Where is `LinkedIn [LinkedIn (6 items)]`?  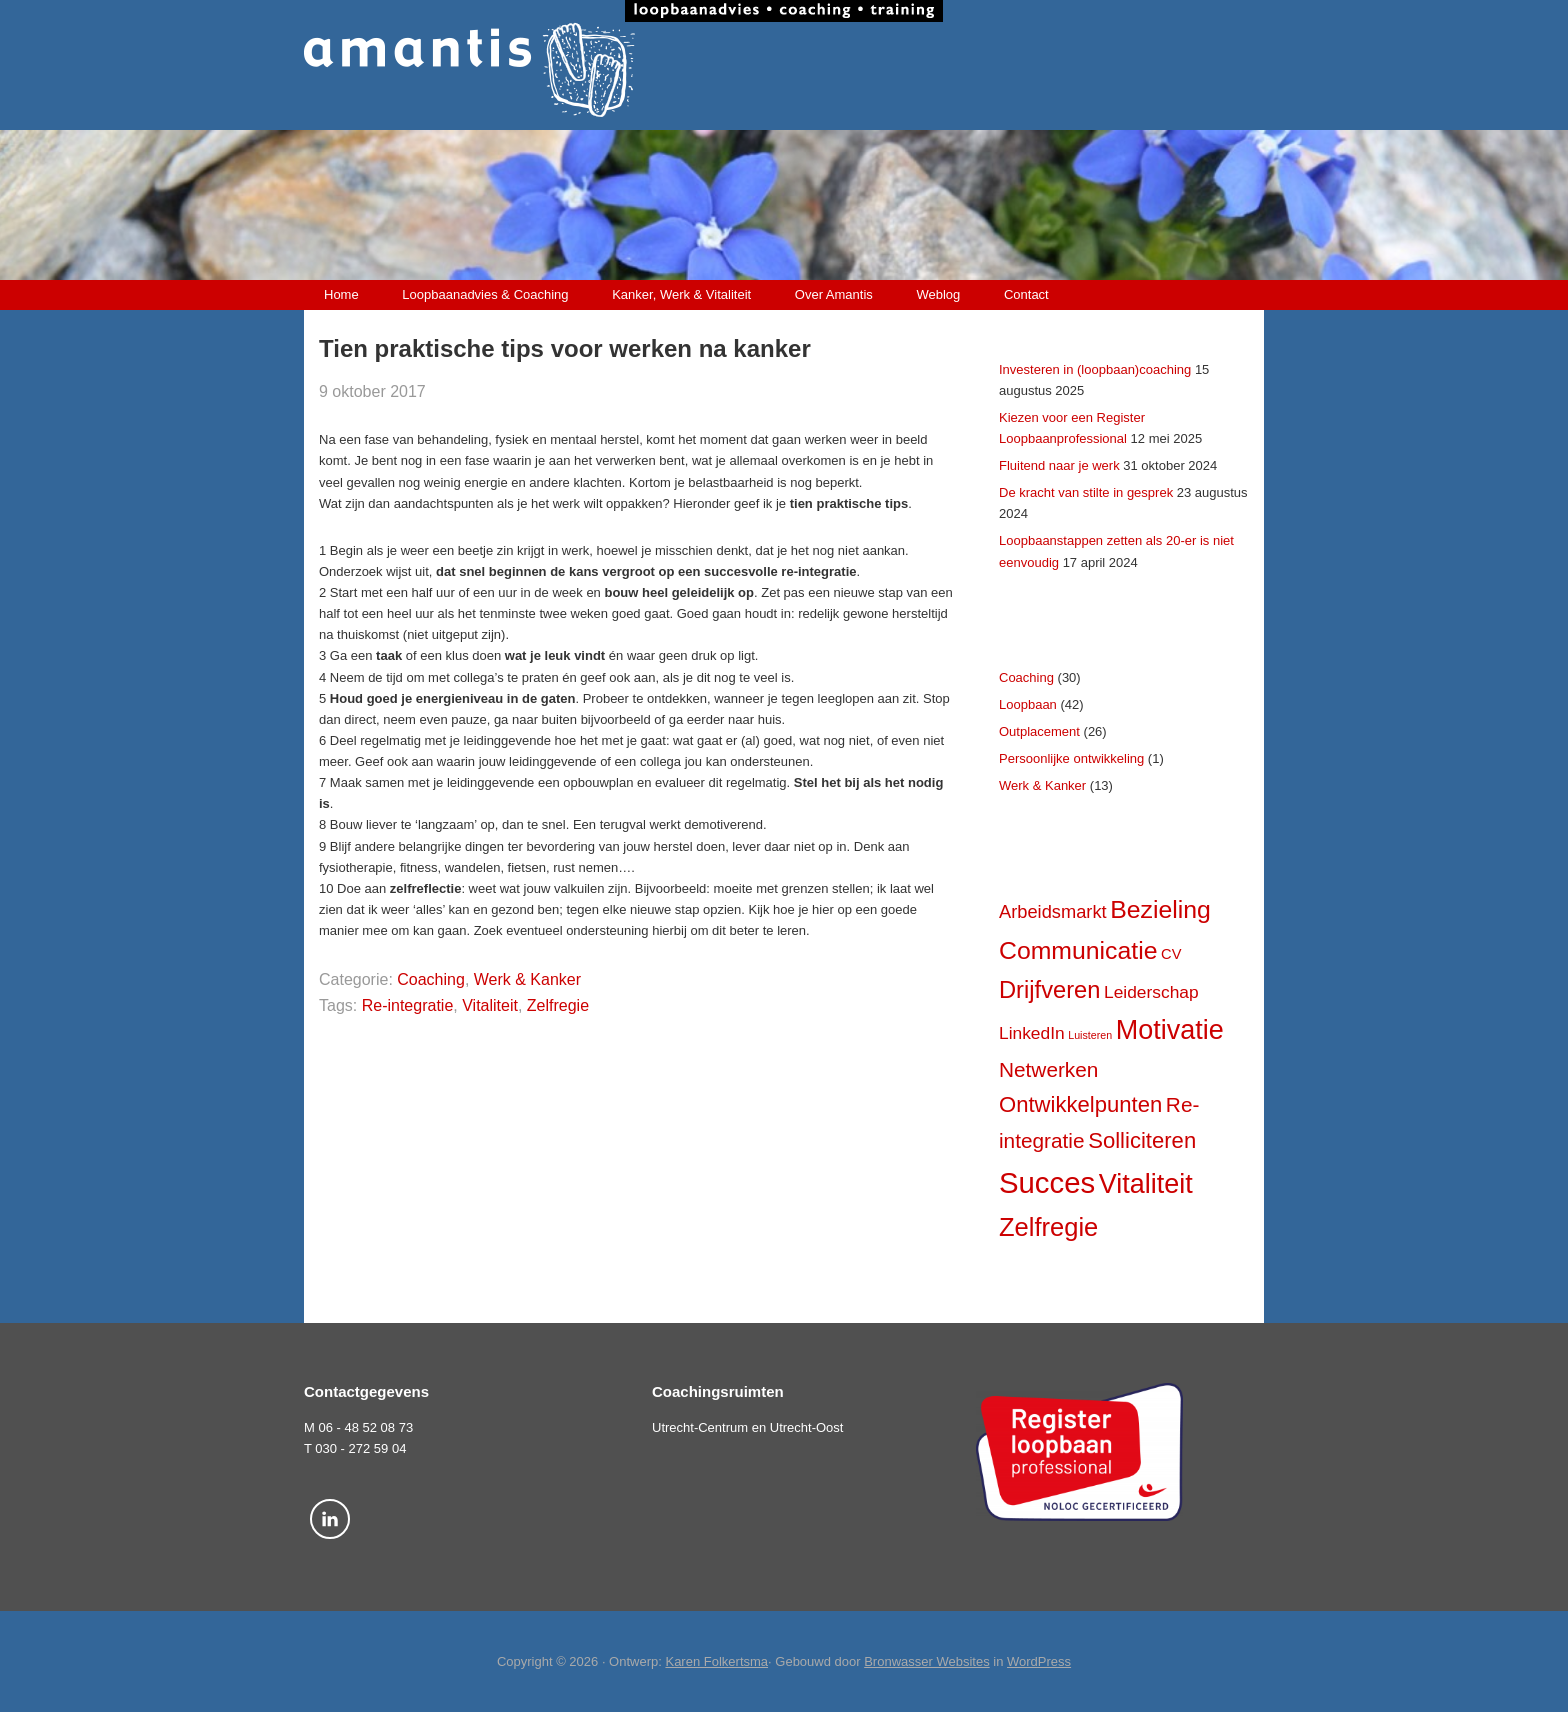 LinkedIn [LinkedIn (6 items)] is located at coordinates (1032, 1033).